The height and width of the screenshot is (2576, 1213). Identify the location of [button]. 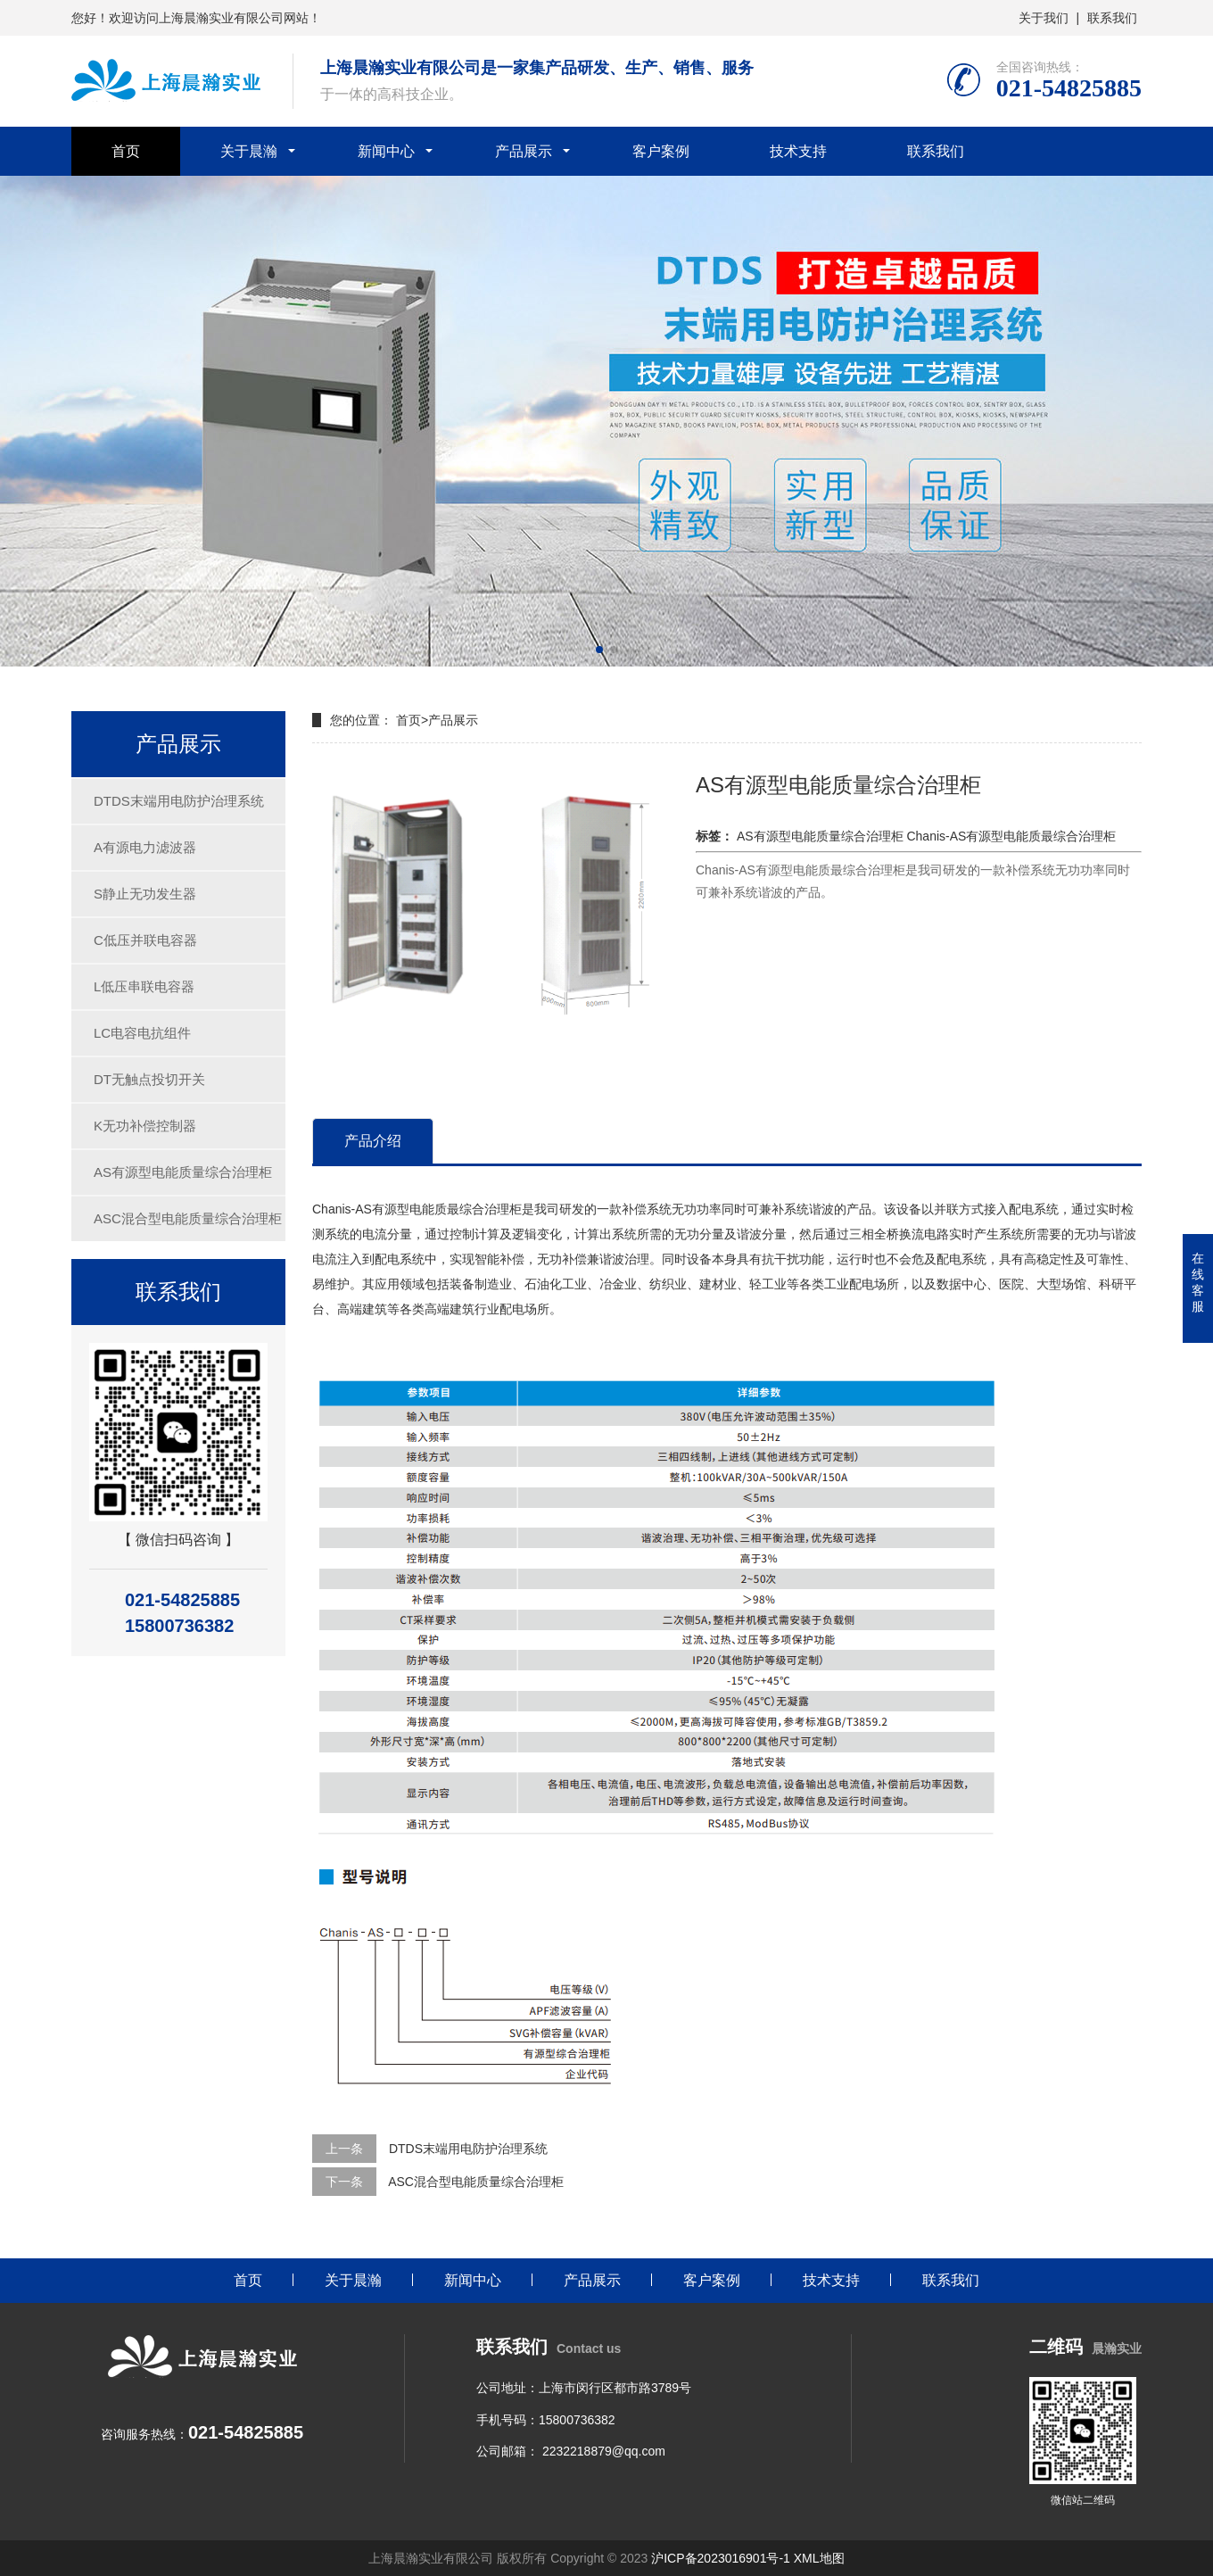
(599, 649).